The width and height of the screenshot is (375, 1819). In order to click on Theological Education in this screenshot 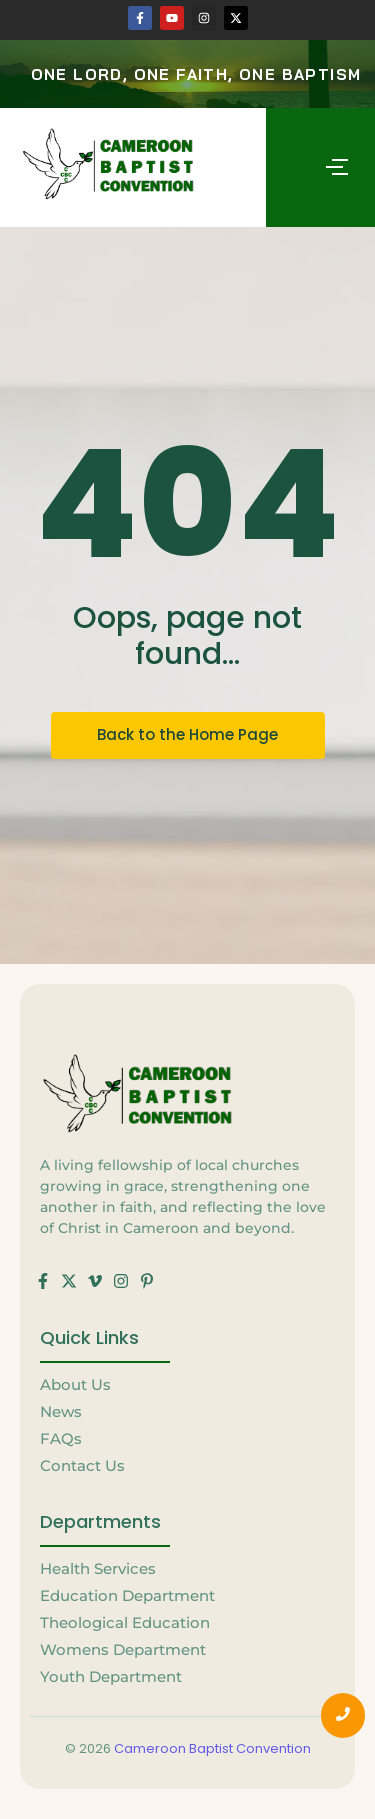, I will do `click(125, 1622)`.